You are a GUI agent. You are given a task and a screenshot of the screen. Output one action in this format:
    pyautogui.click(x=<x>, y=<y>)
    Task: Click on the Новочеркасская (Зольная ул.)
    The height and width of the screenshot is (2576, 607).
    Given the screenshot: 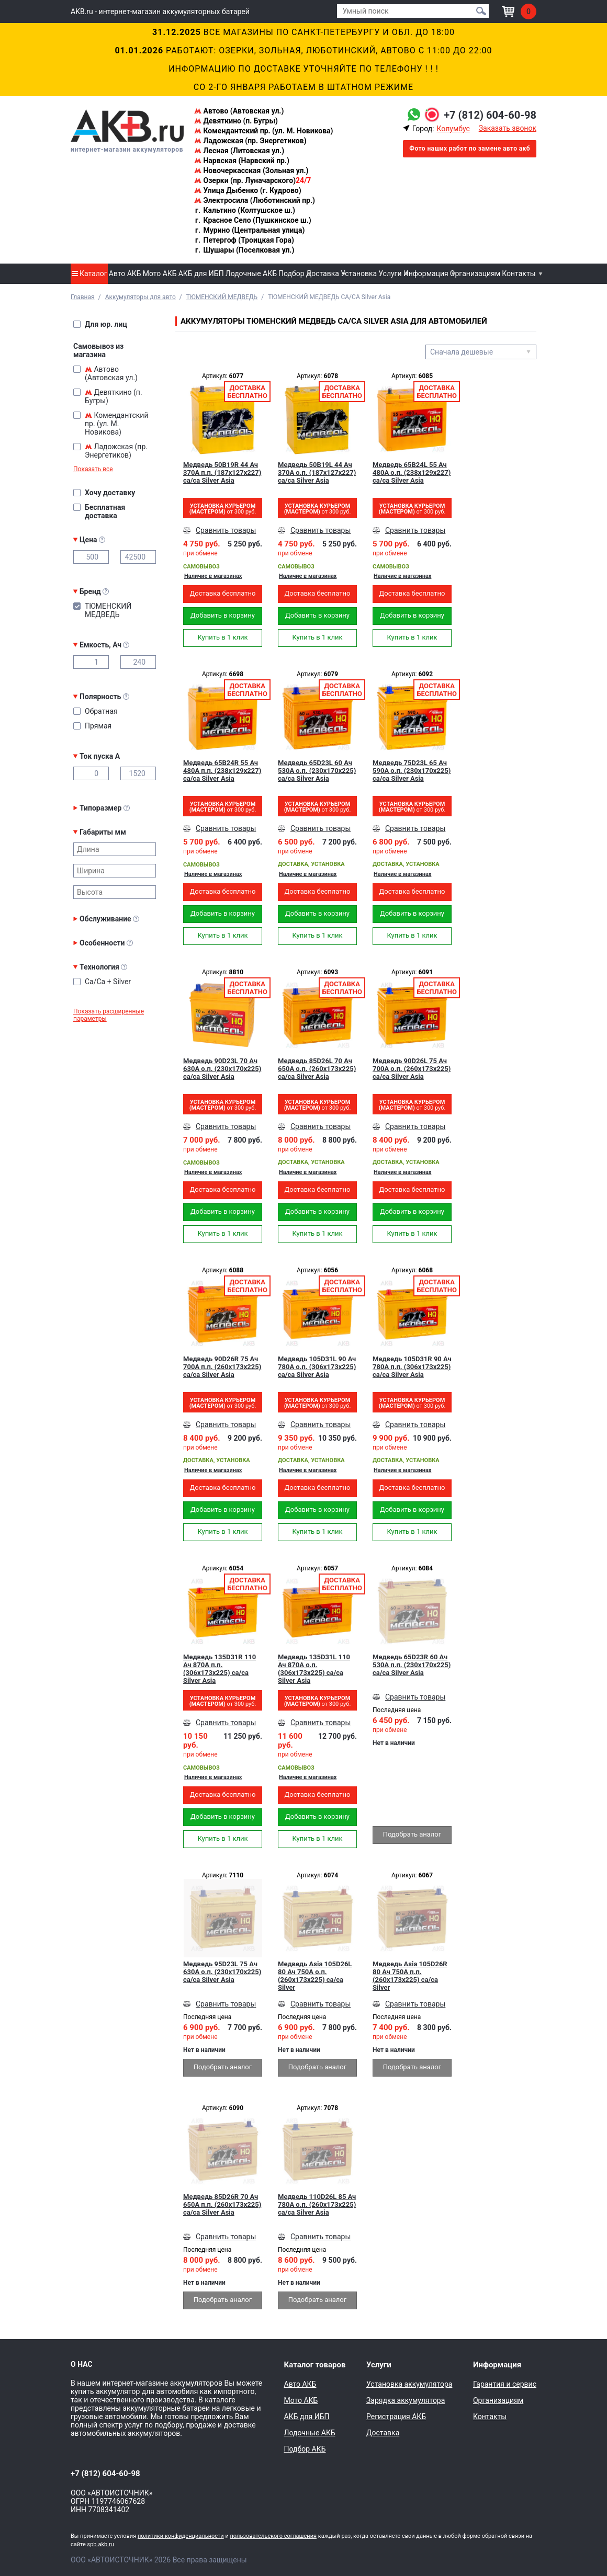 What is the action you would take?
    pyautogui.click(x=251, y=170)
    